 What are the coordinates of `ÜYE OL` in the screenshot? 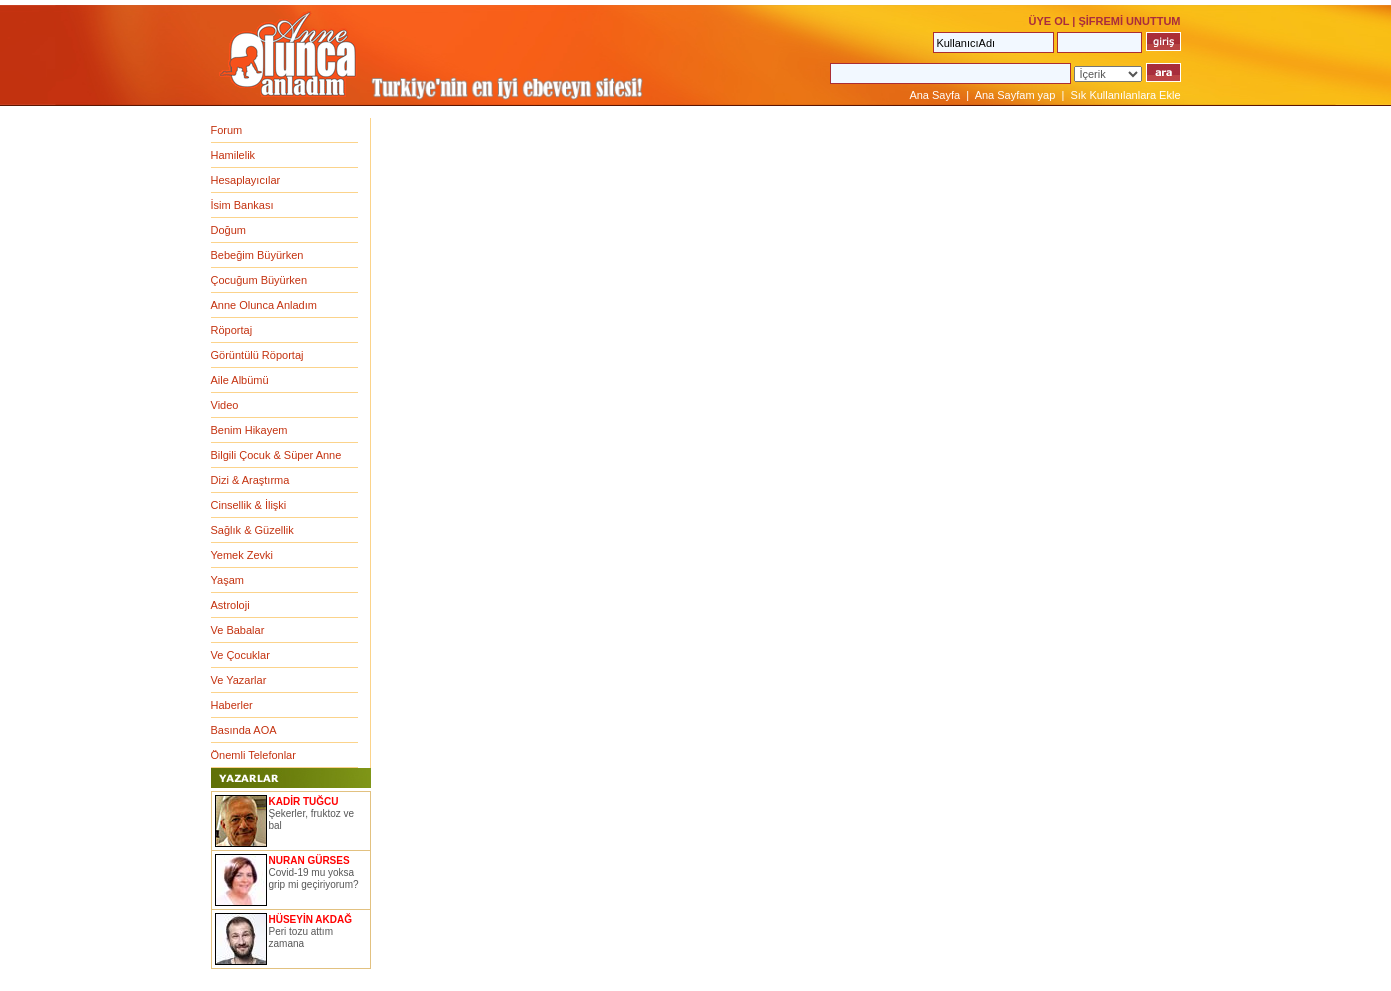 It's located at (1048, 21).